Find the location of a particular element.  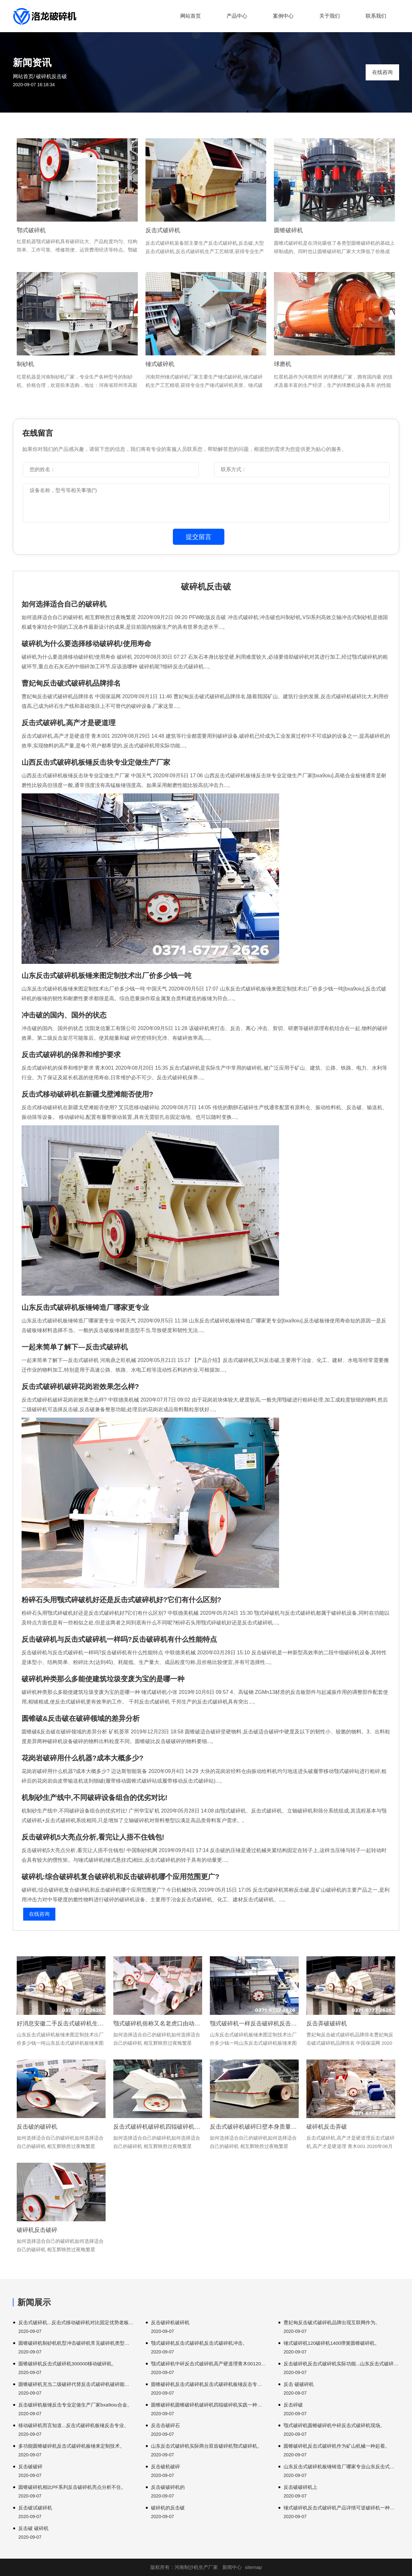

破碎机反击破碎 is located at coordinates (37, 2230).